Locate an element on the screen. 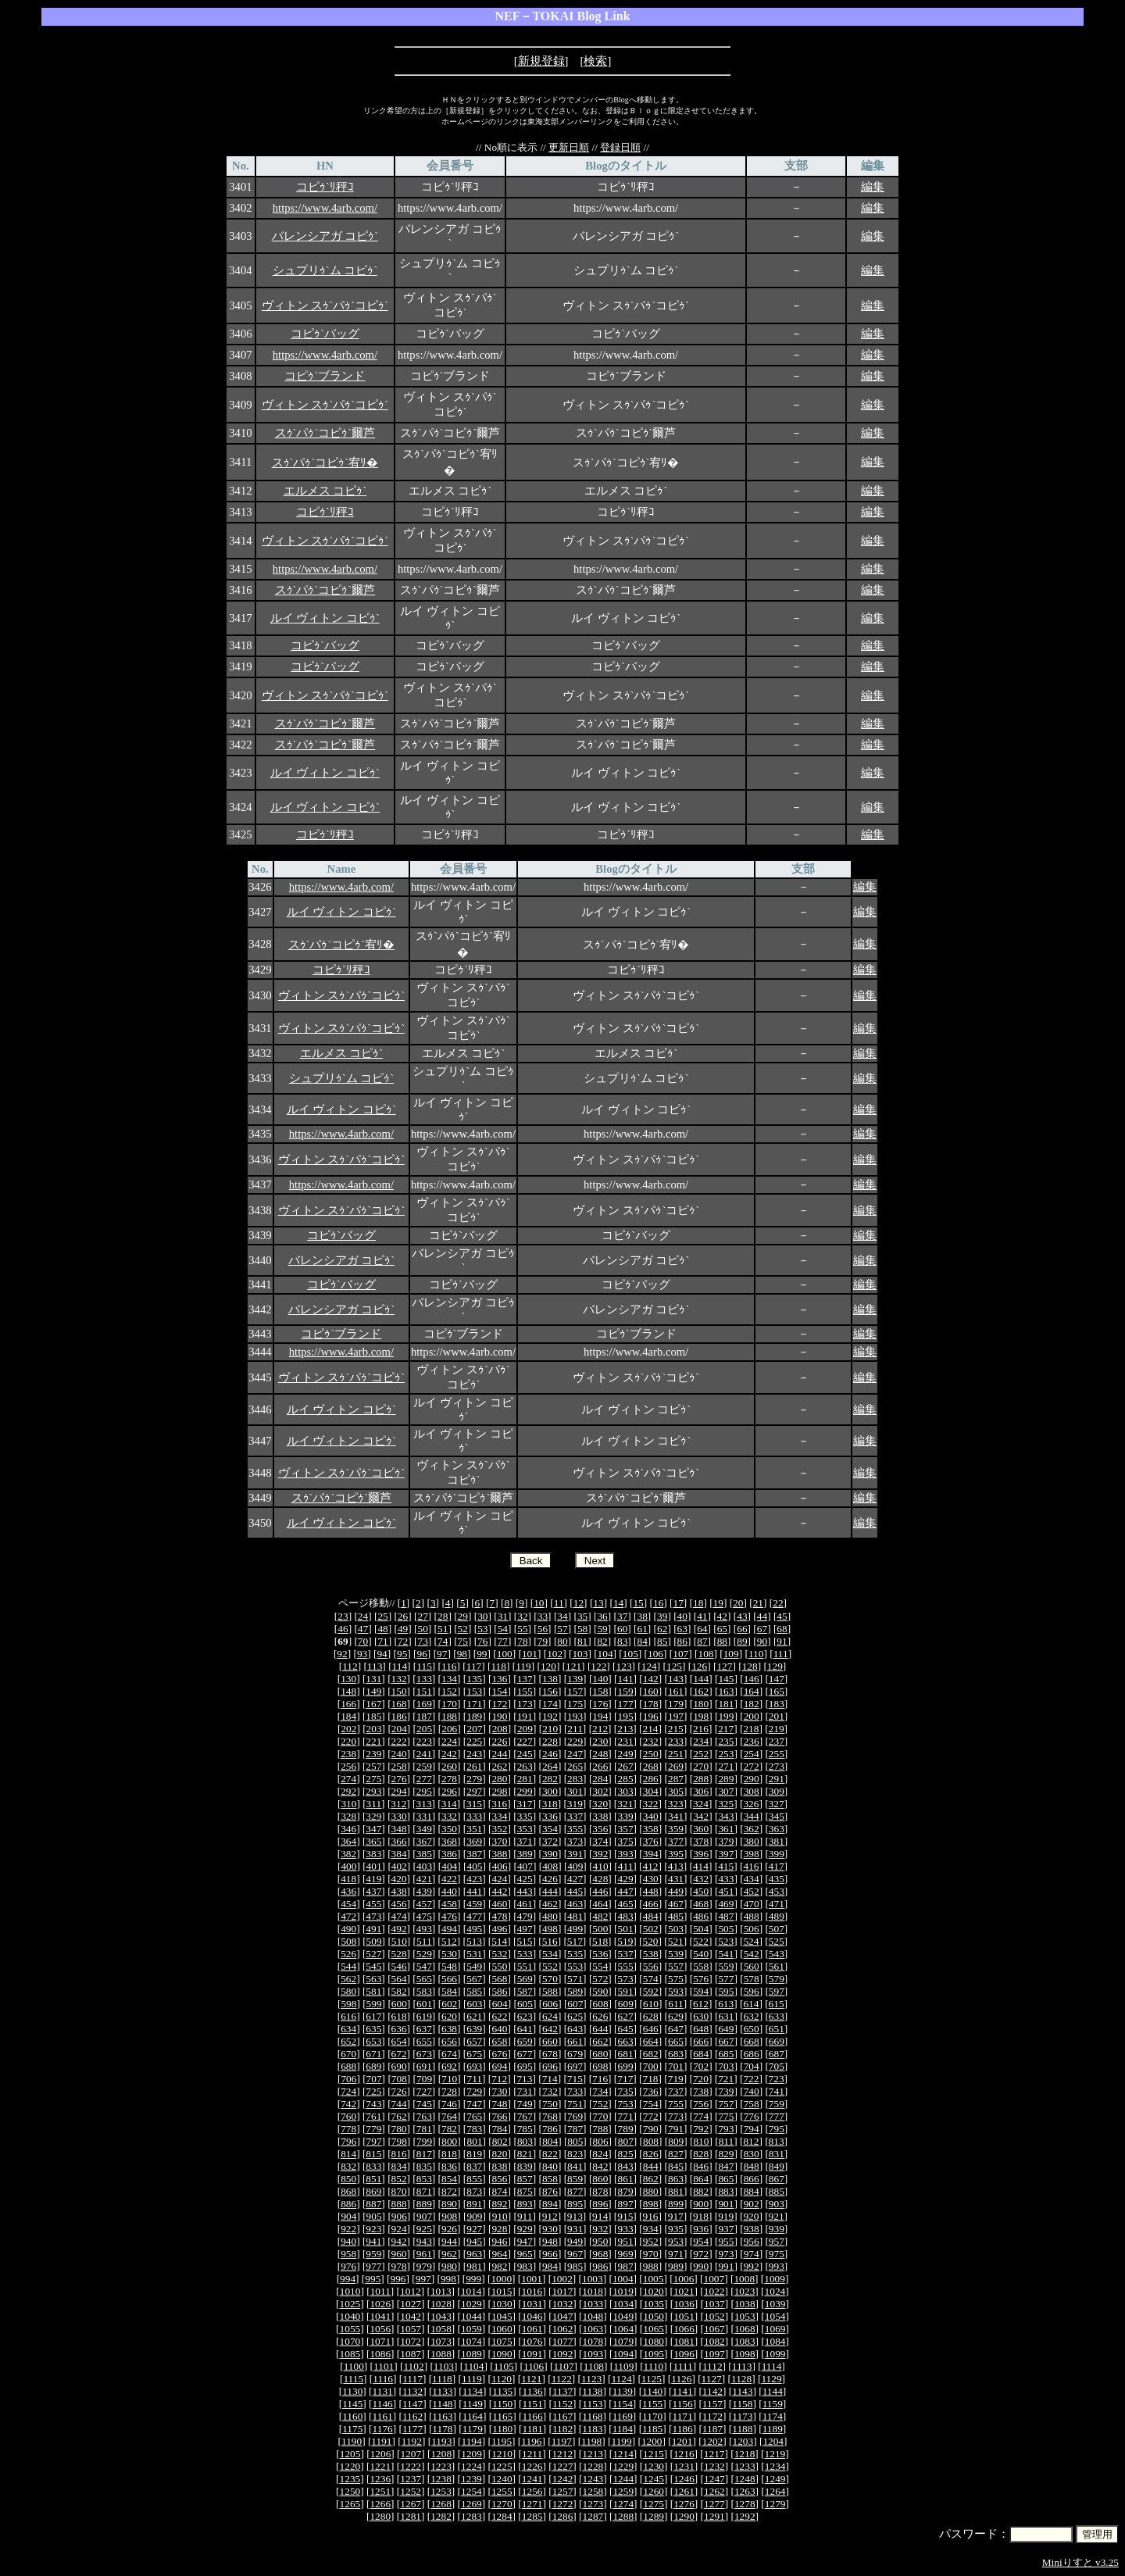 The image size is (1125, 2576). 250 is located at coordinates (651, 1754).